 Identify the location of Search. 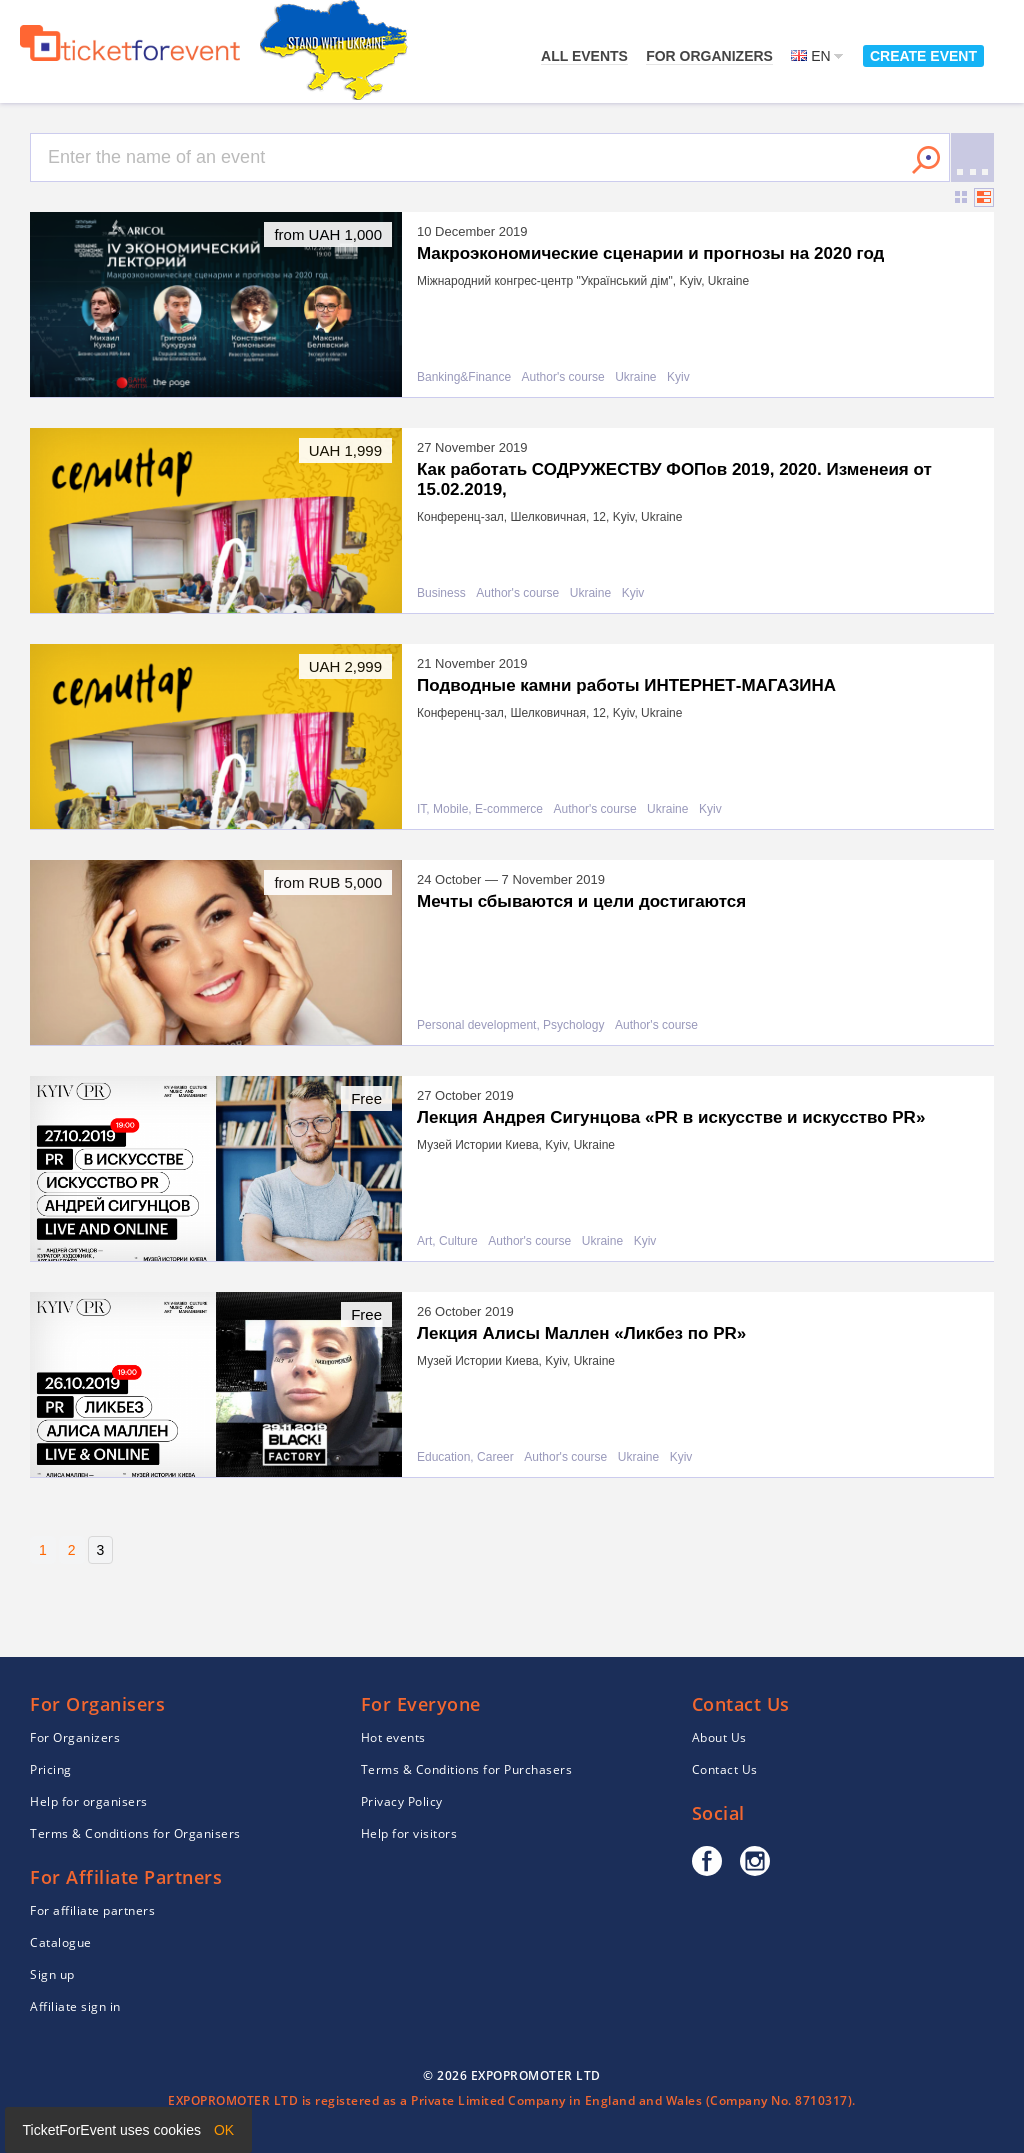
(926, 160).